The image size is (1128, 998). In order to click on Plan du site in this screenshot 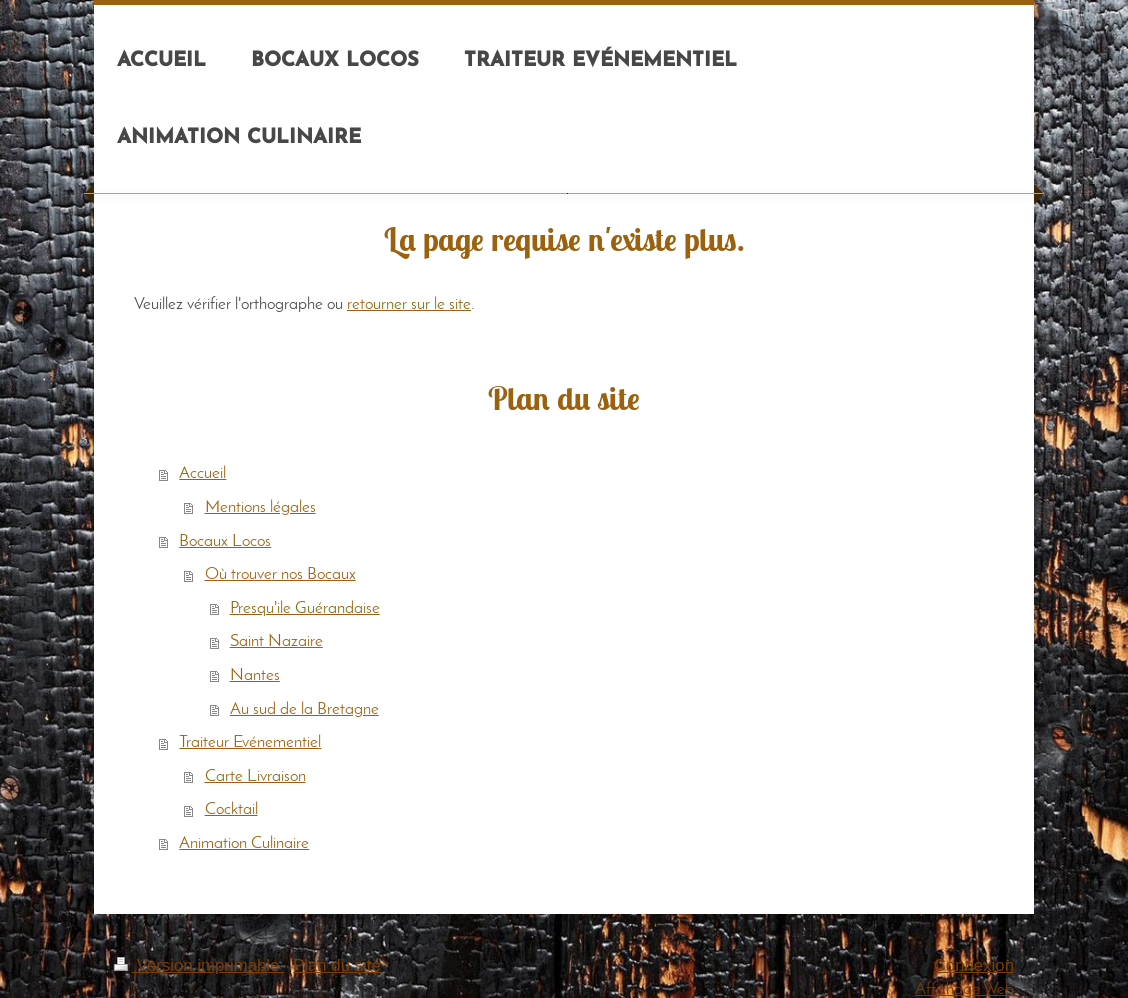, I will do `click(337, 965)`.